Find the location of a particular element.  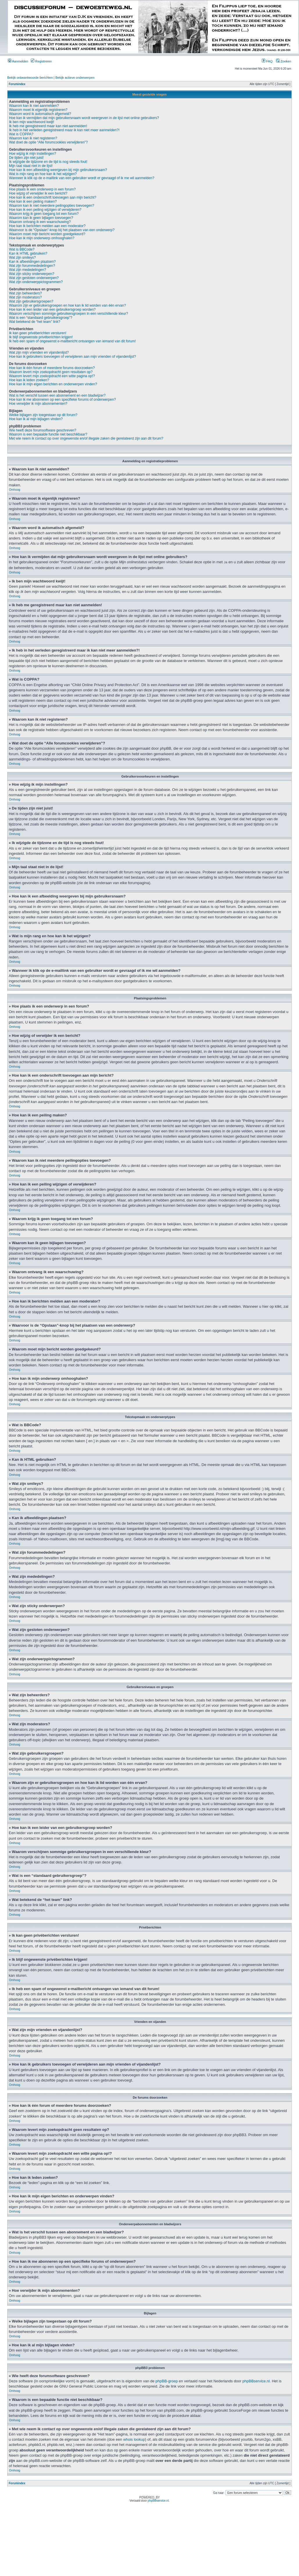

Mijn taal staat niet in de lijst! is located at coordinates (31, 166).